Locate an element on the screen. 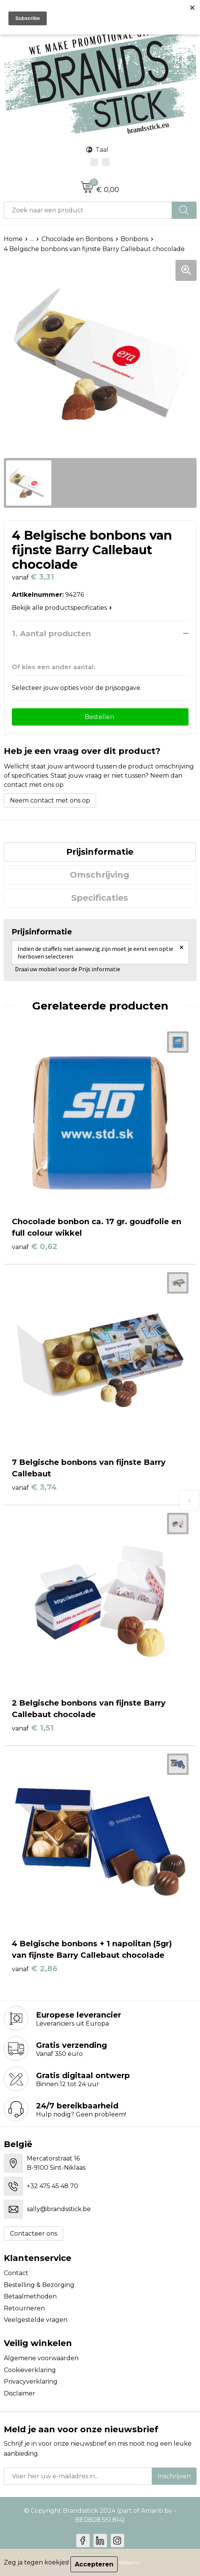  € 1,51 is located at coordinates (33, 1727).